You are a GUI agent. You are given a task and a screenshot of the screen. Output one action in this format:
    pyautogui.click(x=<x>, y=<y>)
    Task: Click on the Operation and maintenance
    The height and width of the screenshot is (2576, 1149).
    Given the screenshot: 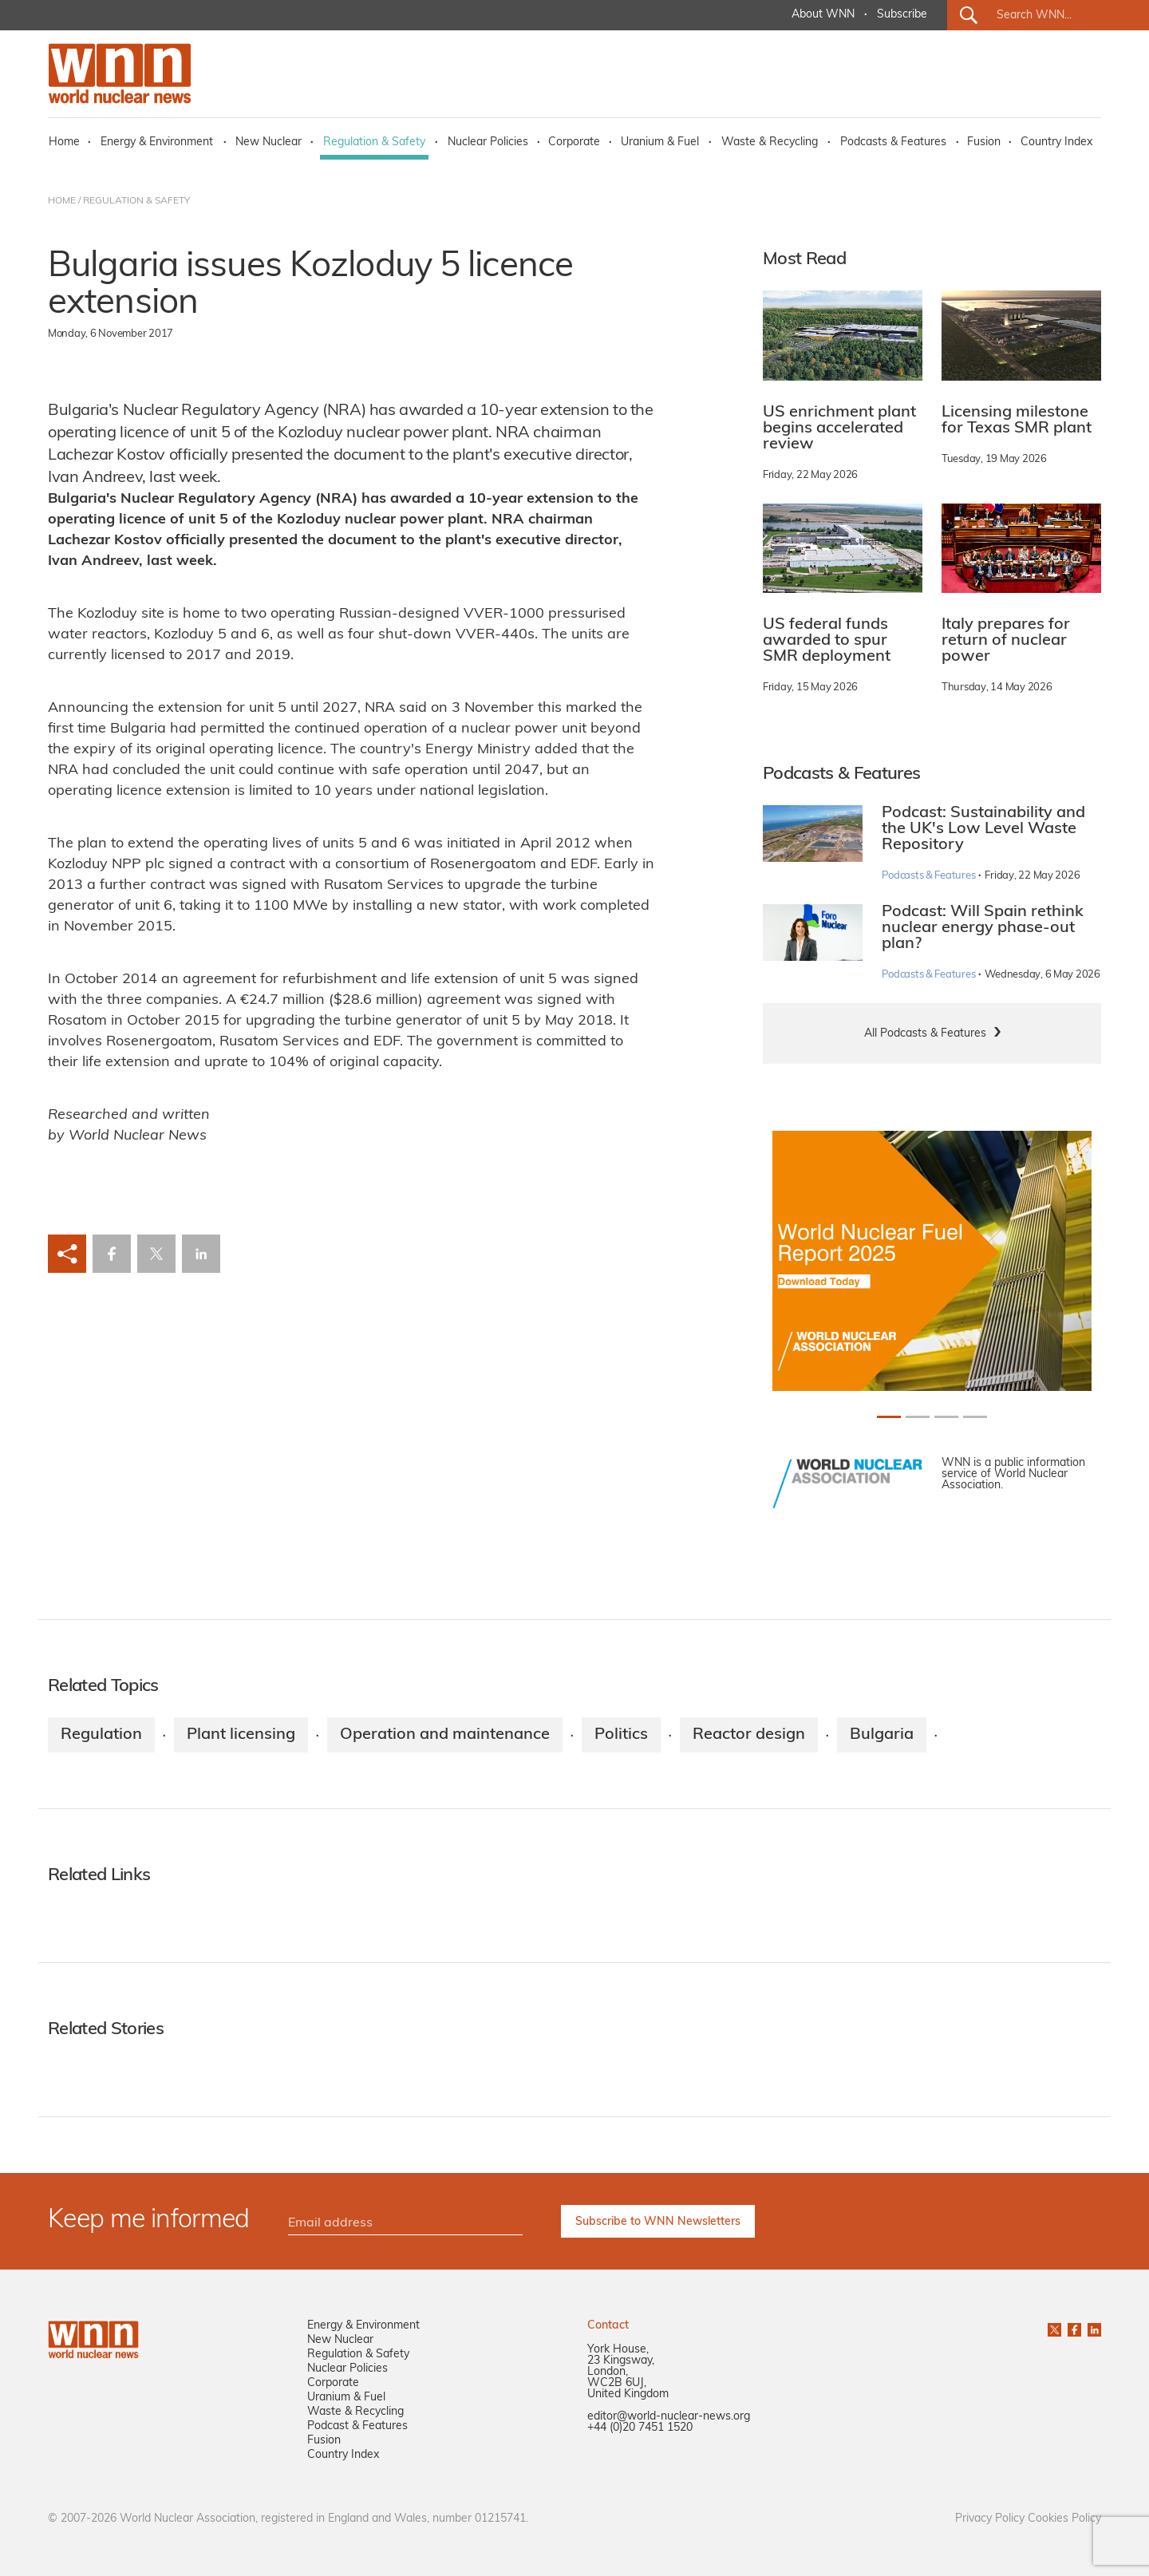 What is the action you would take?
    pyautogui.click(x=445, y=1735)
    